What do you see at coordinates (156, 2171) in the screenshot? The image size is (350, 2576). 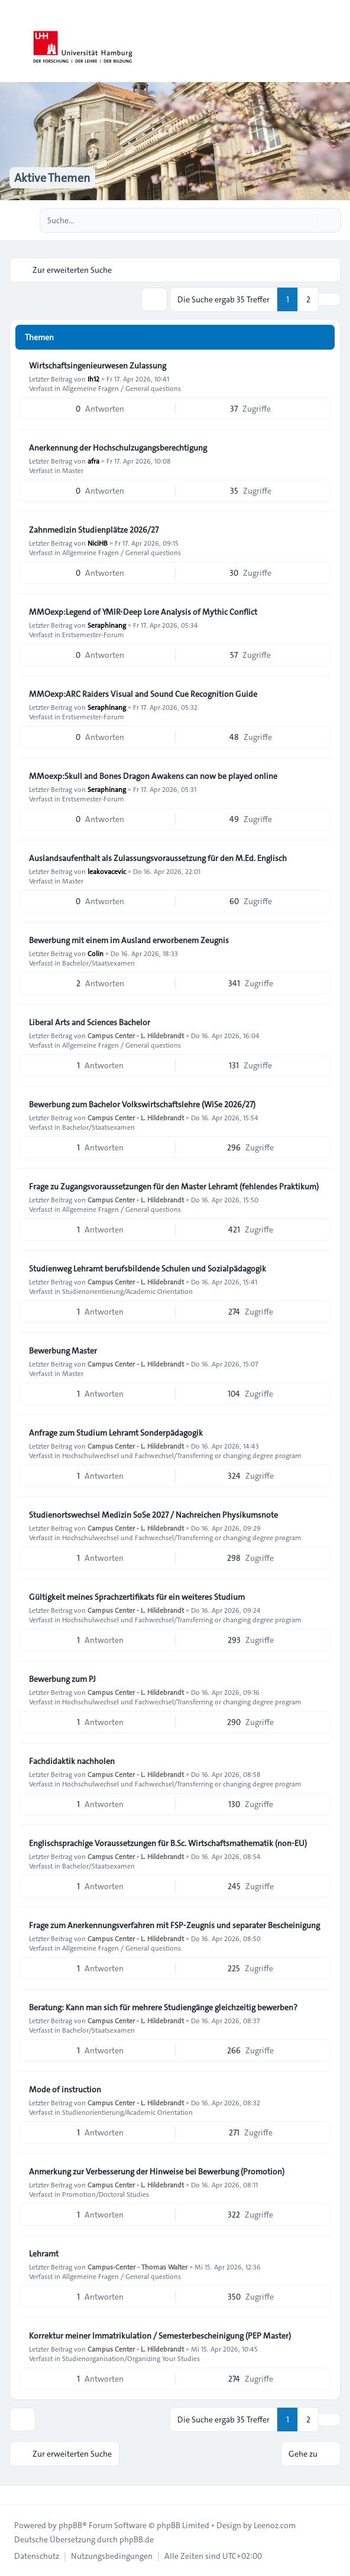 I see `Anmerkung zur Verbesserung der Hinweise bei Bewerbung (Promotion)` at bounding box center [156, 2171].